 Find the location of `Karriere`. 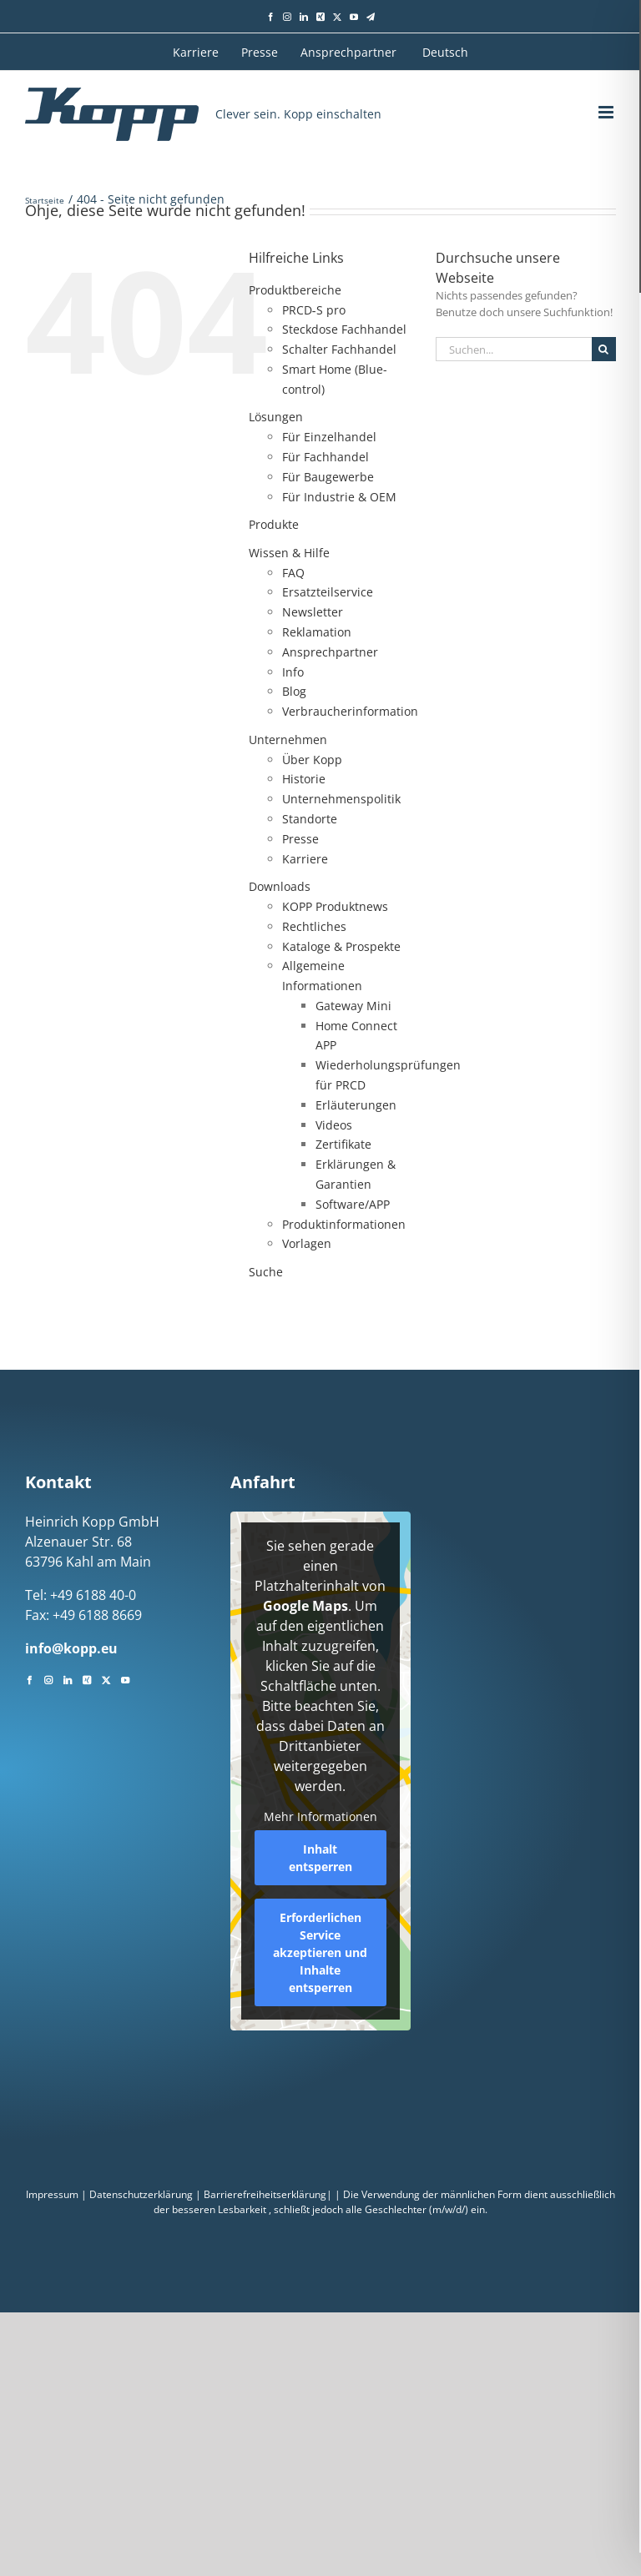

Karriere is located at coordinates (305, 859).